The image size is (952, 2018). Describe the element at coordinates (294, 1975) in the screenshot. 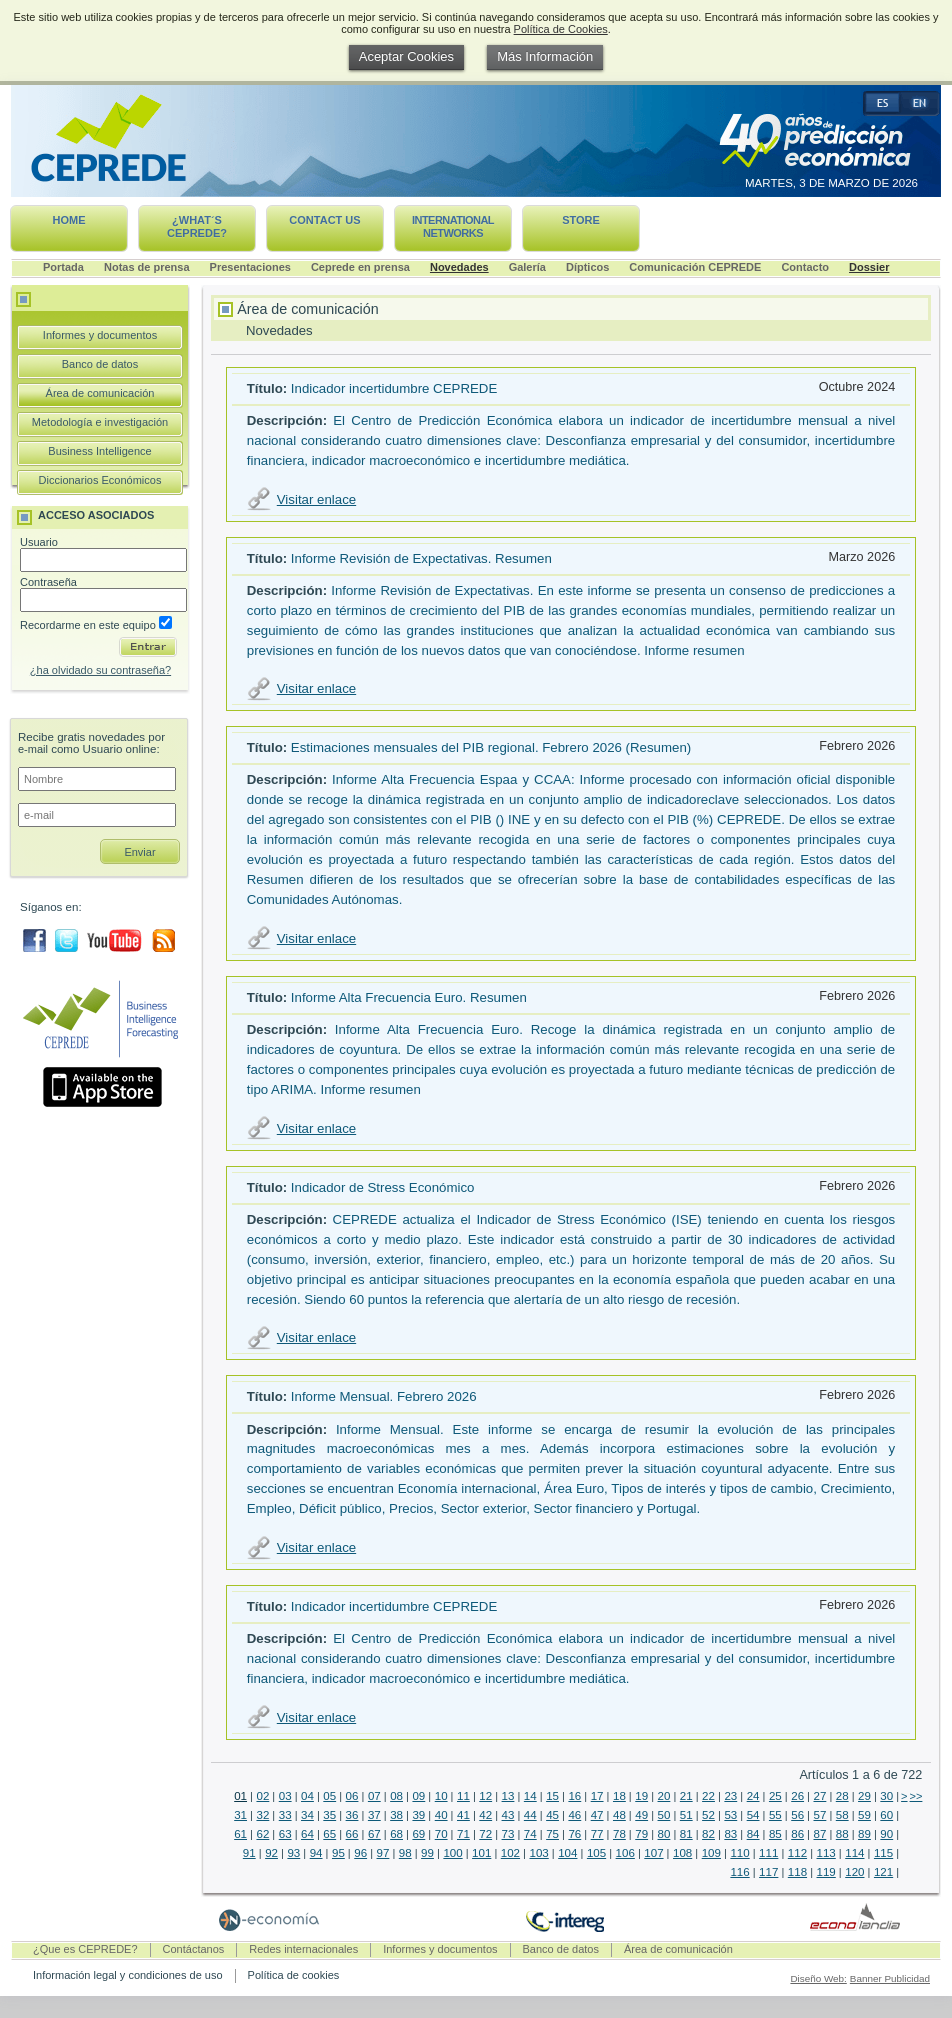

I see `Política de cookies` at that location.